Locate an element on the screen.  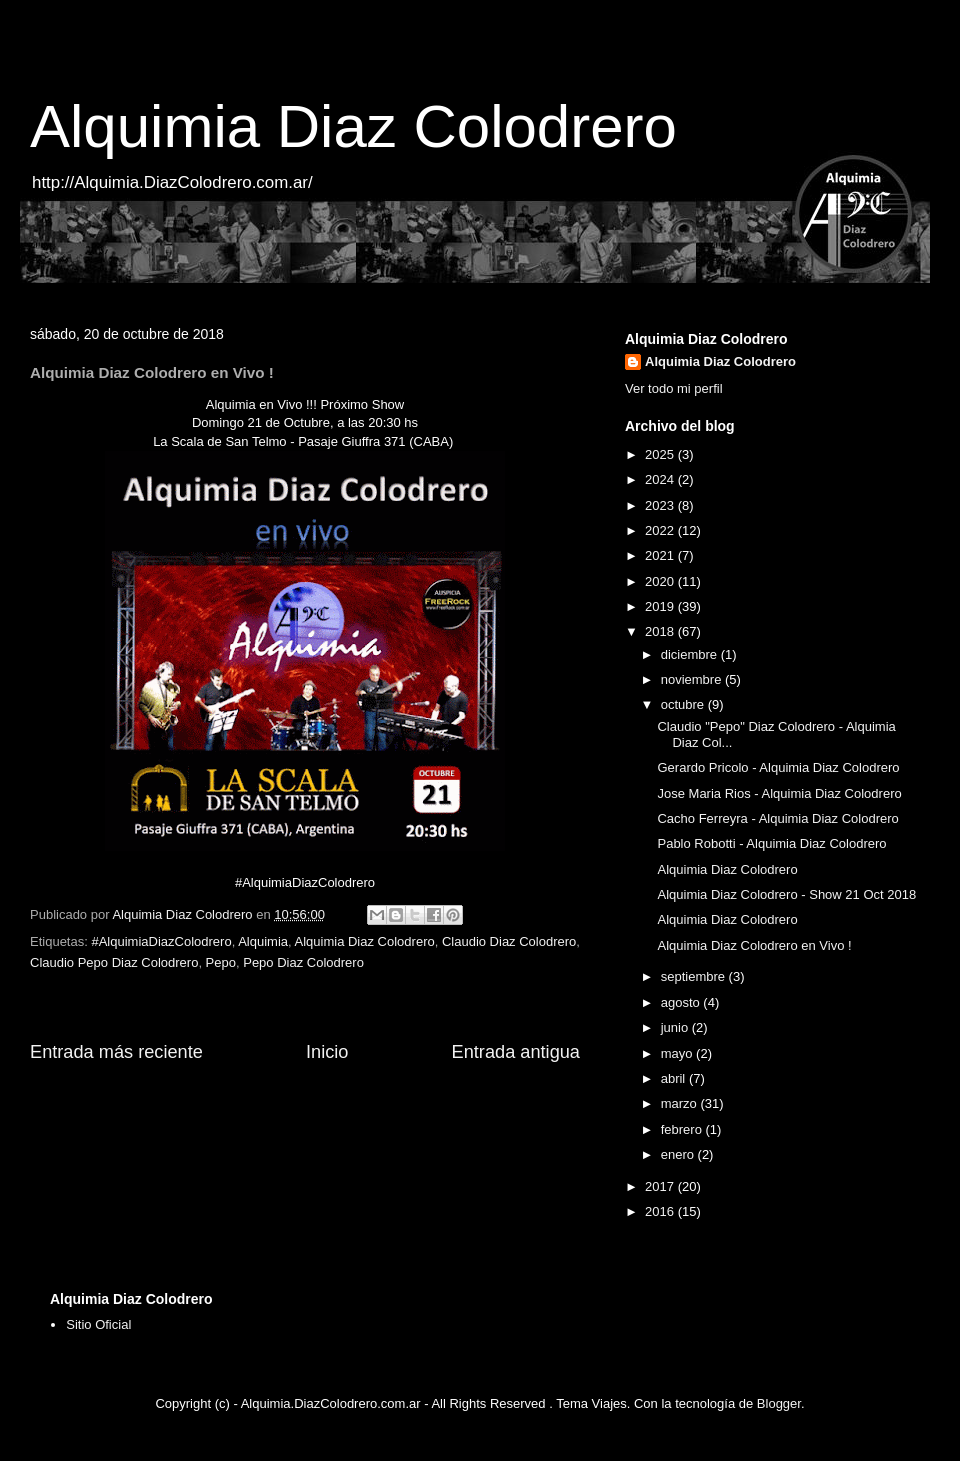
Blogger is located at coordinates (779, 1403).